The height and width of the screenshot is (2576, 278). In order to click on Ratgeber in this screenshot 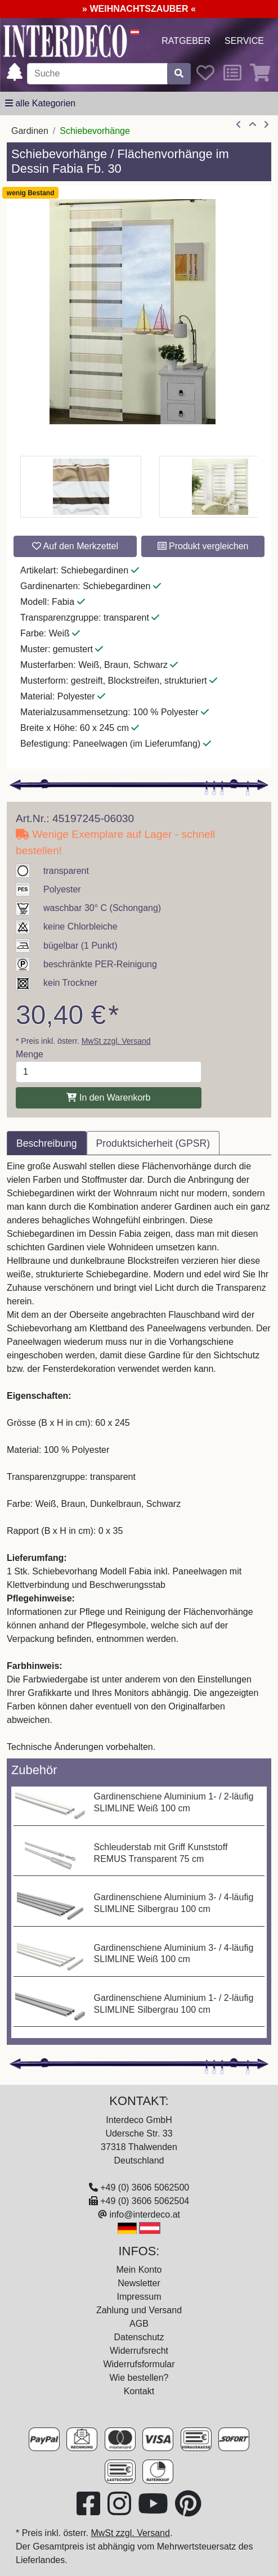, I will do `click(186, 41)`.